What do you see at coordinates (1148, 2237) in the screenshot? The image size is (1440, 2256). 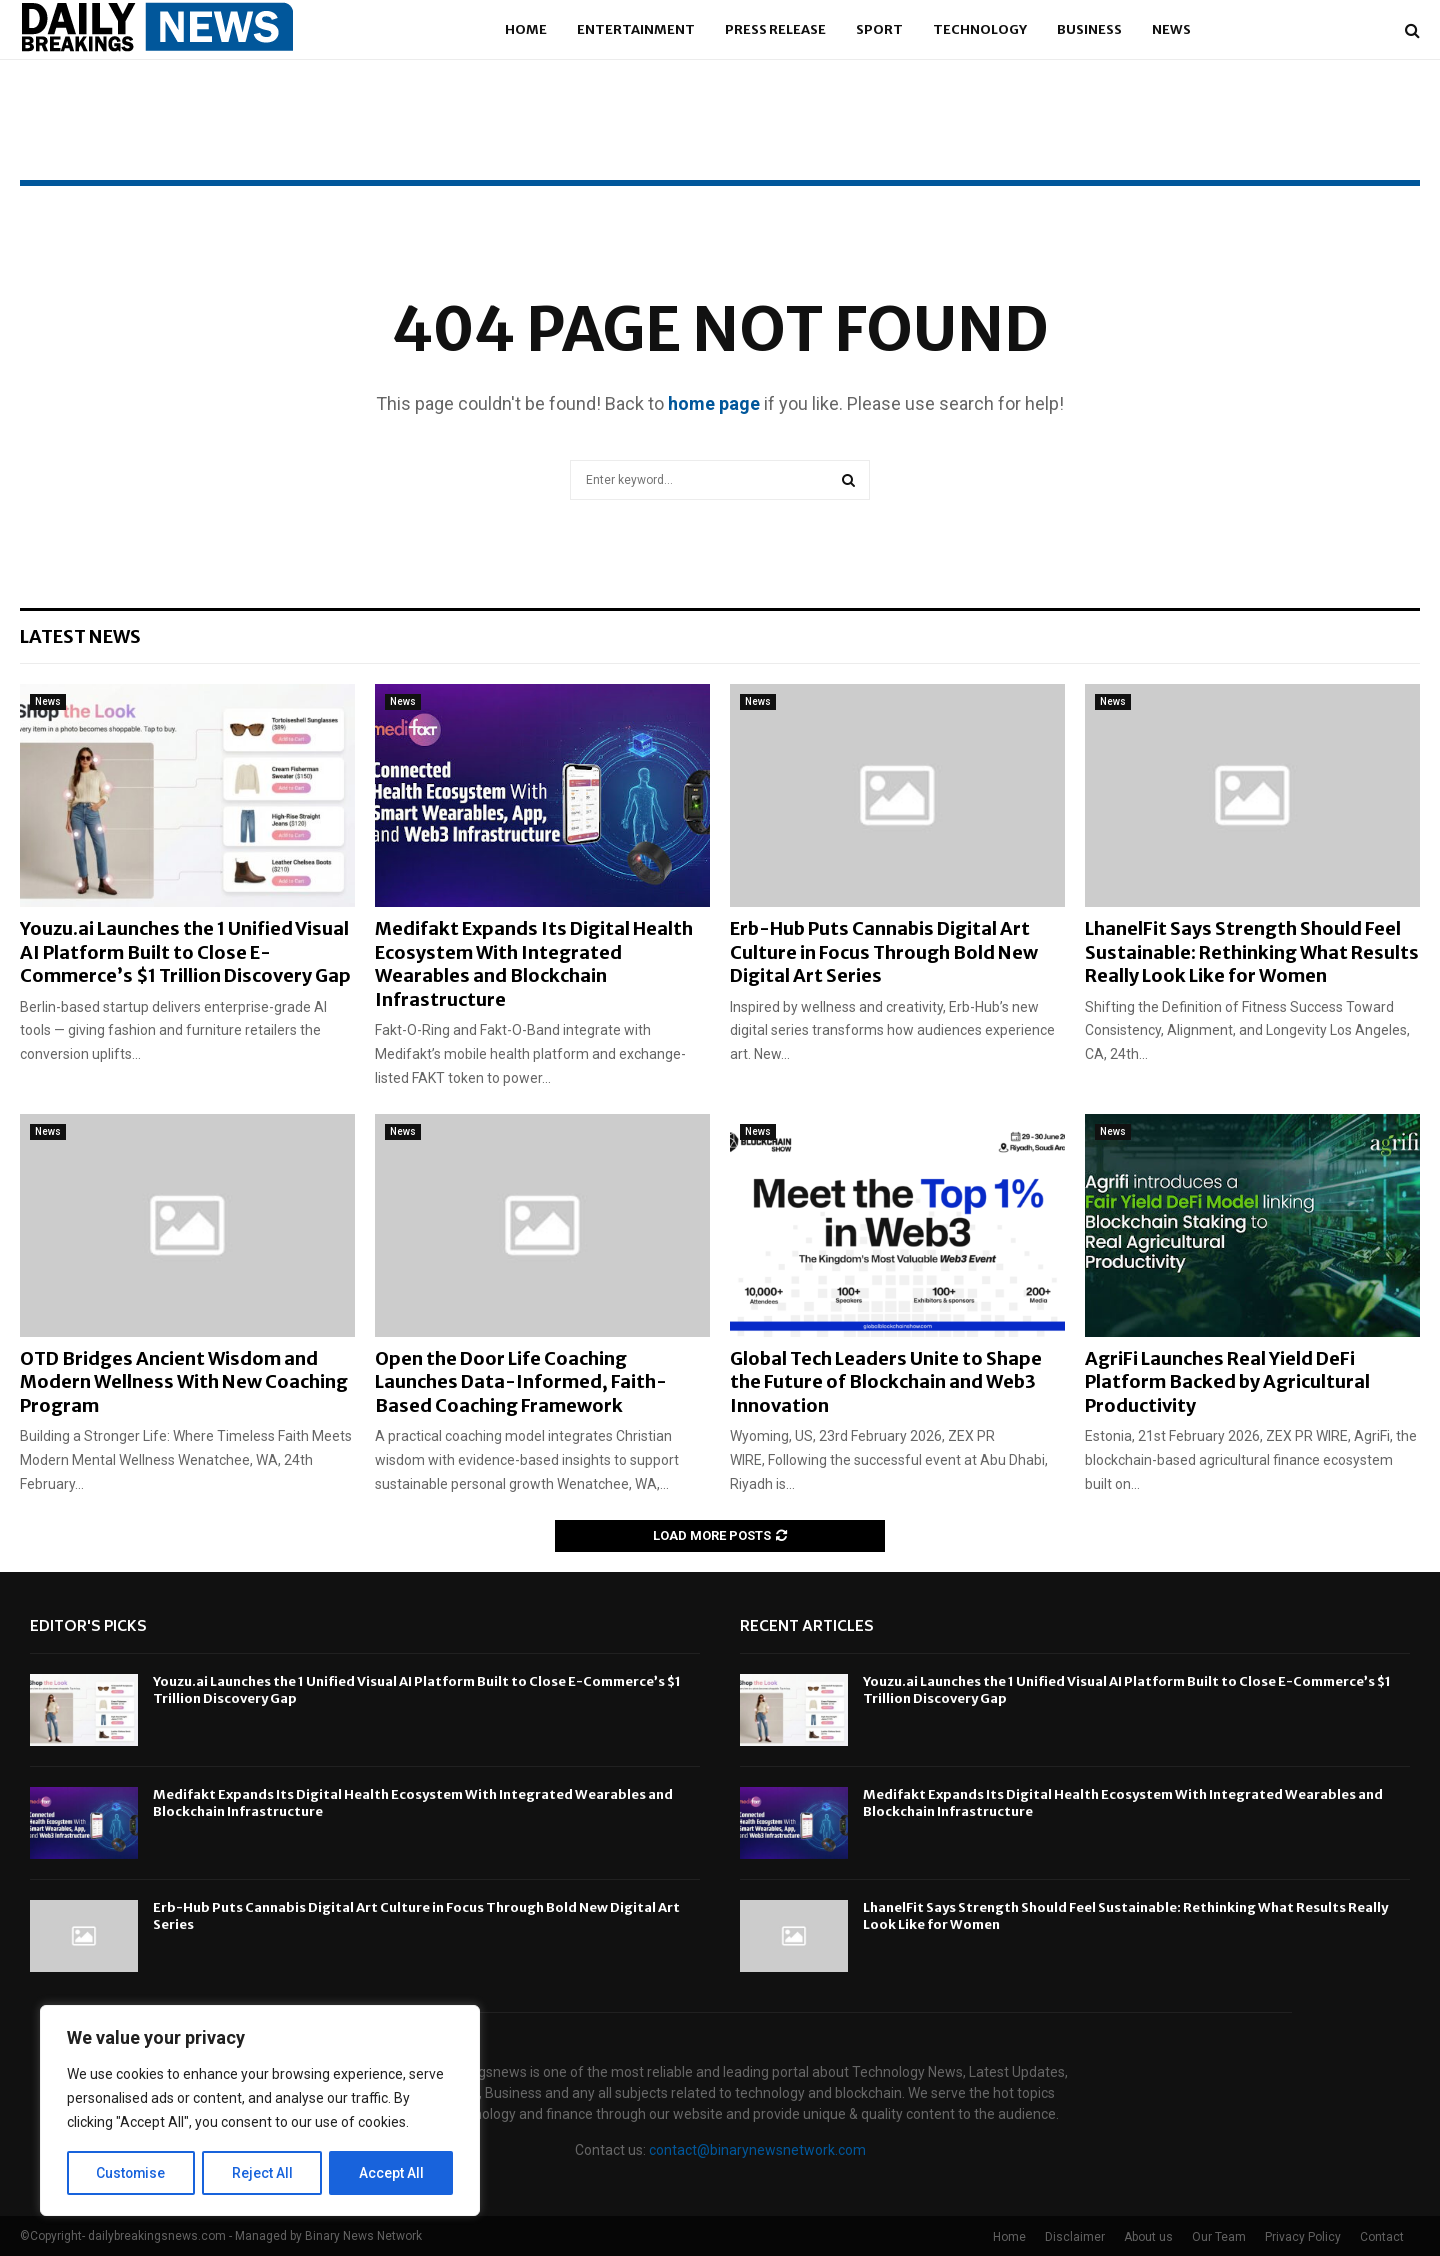 I see `About us` at bounding box center [1148, 2237].